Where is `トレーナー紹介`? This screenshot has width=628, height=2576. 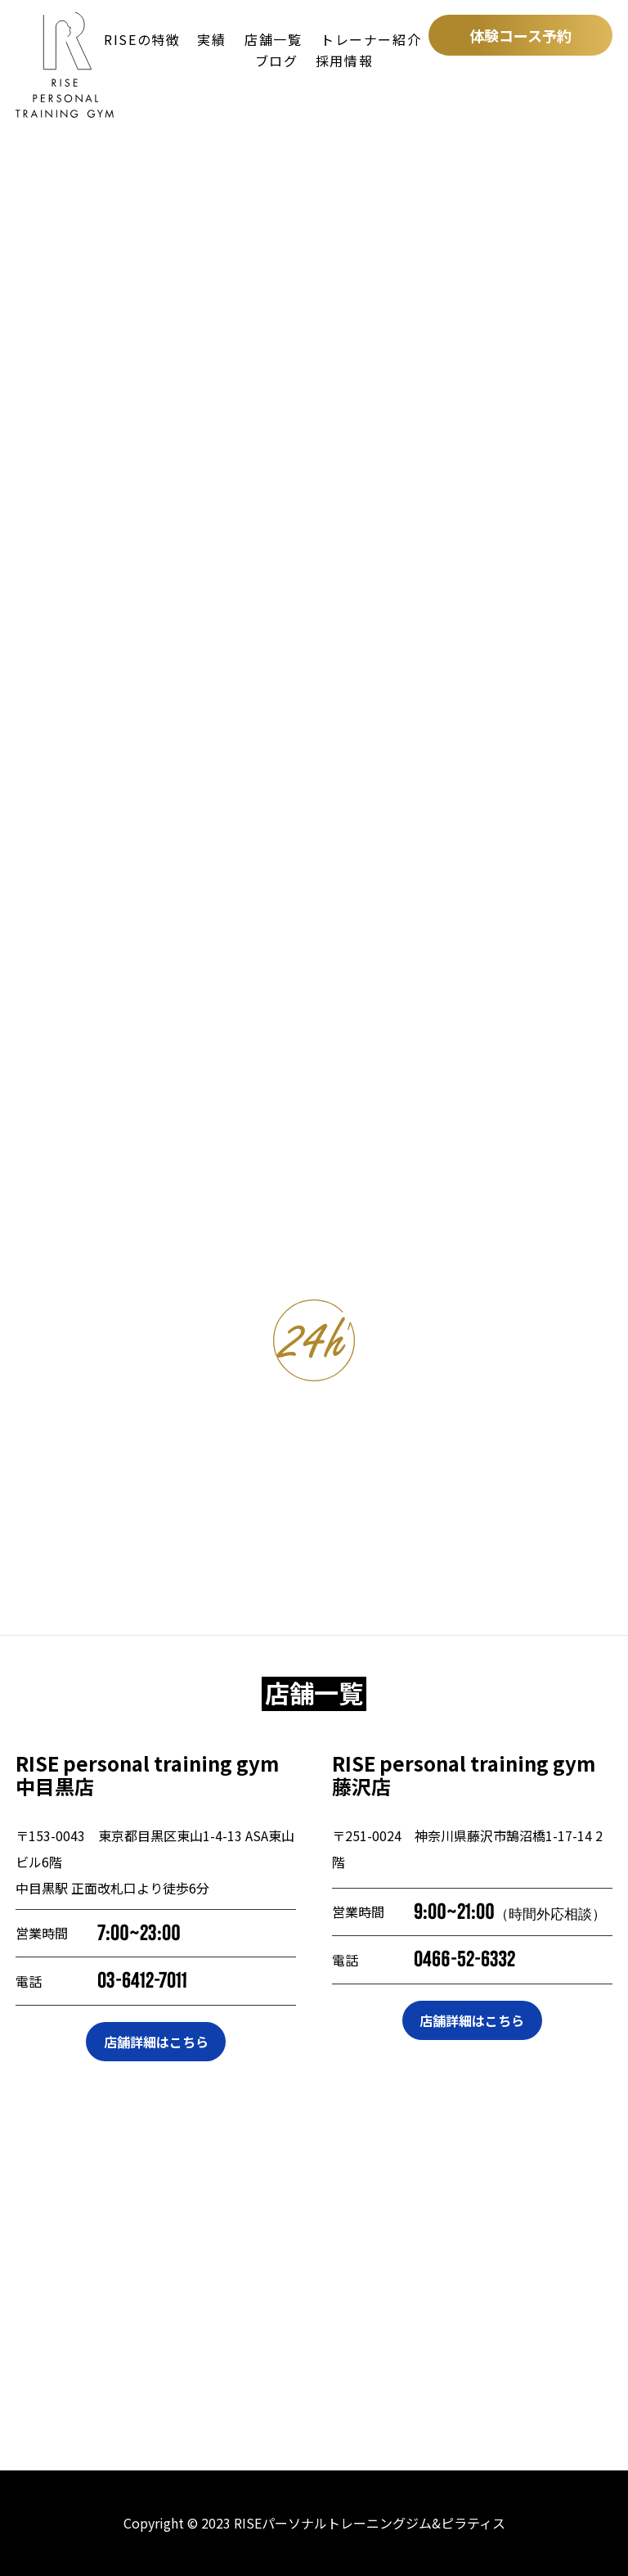 トレーナー紹介 is located at coordinates (371, 39).